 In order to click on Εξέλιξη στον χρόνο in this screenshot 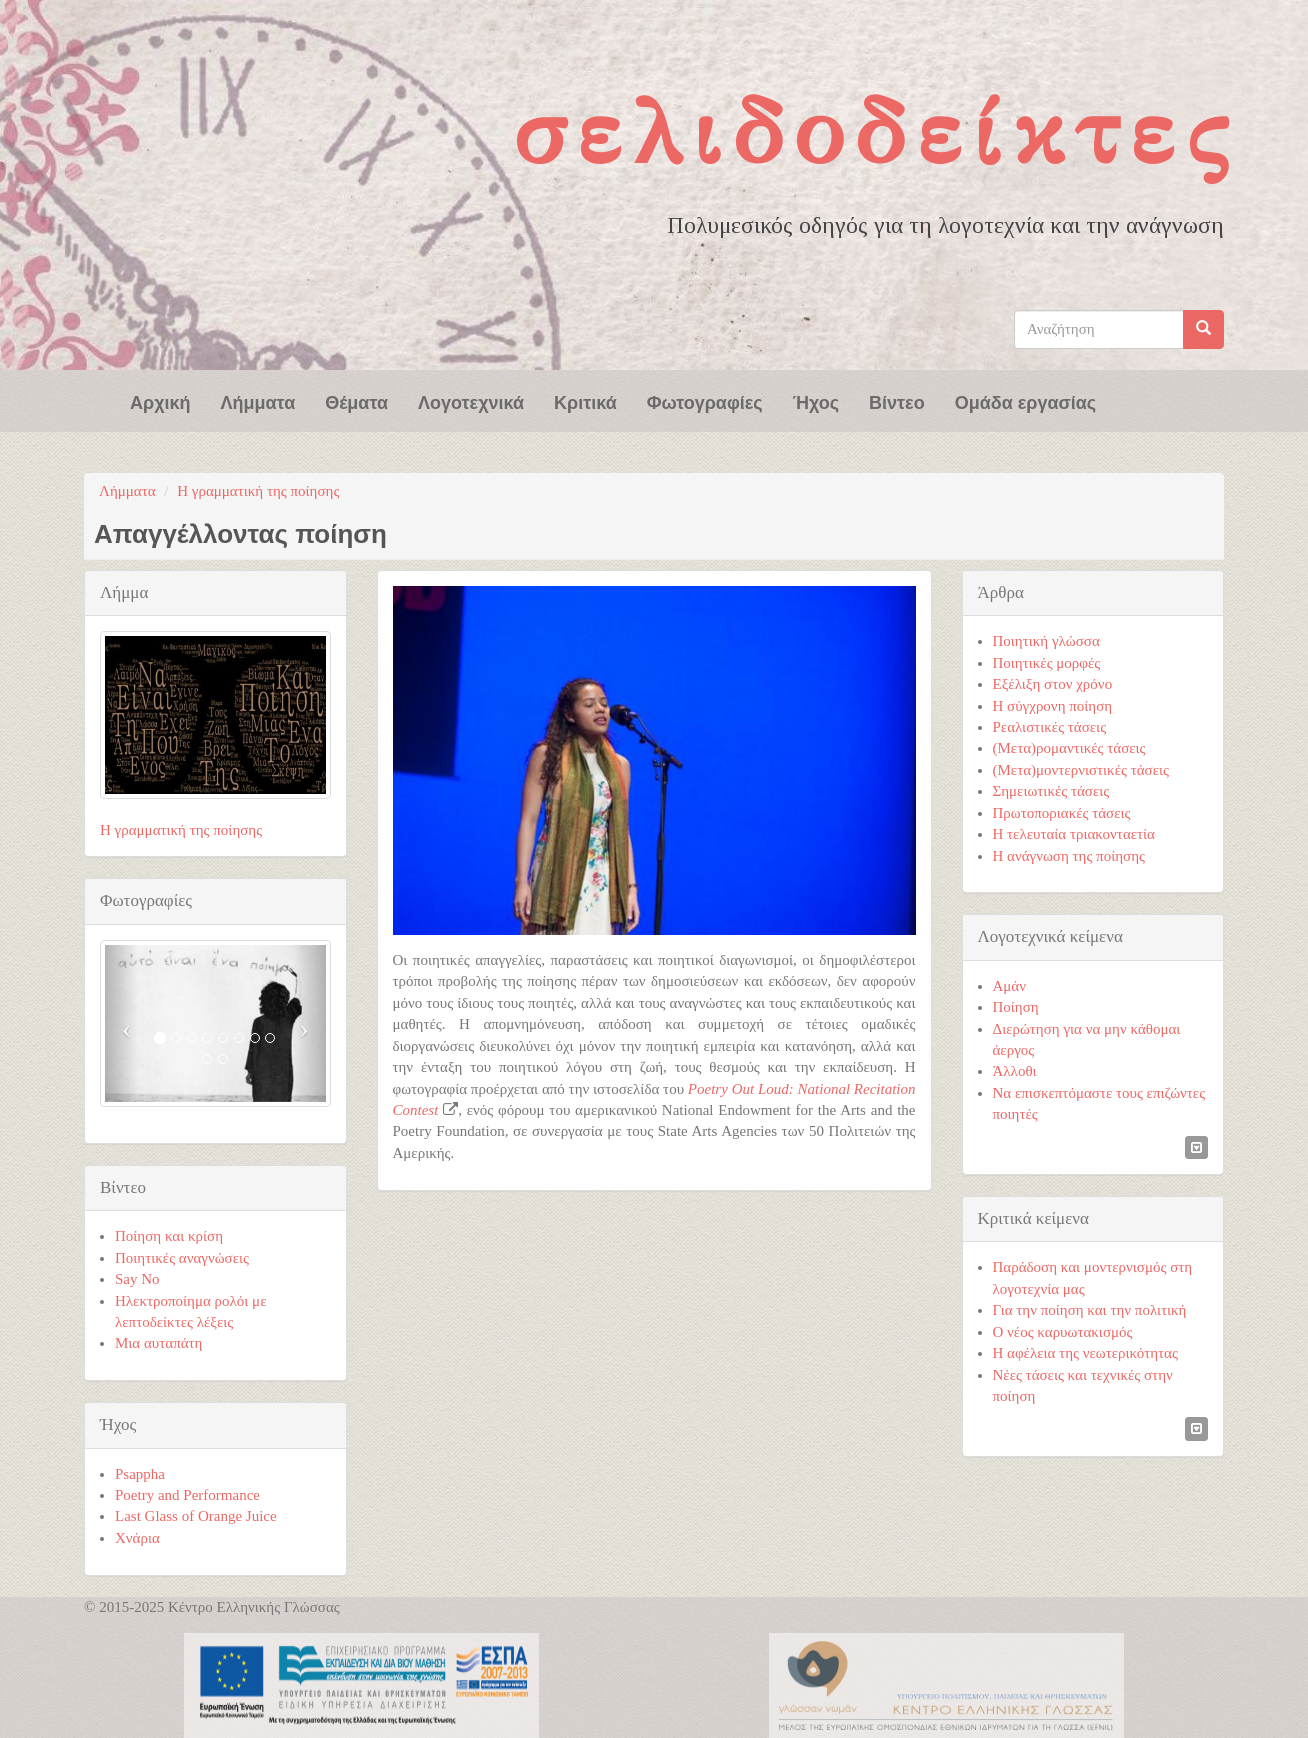, I will do `click(1053, 684)`.